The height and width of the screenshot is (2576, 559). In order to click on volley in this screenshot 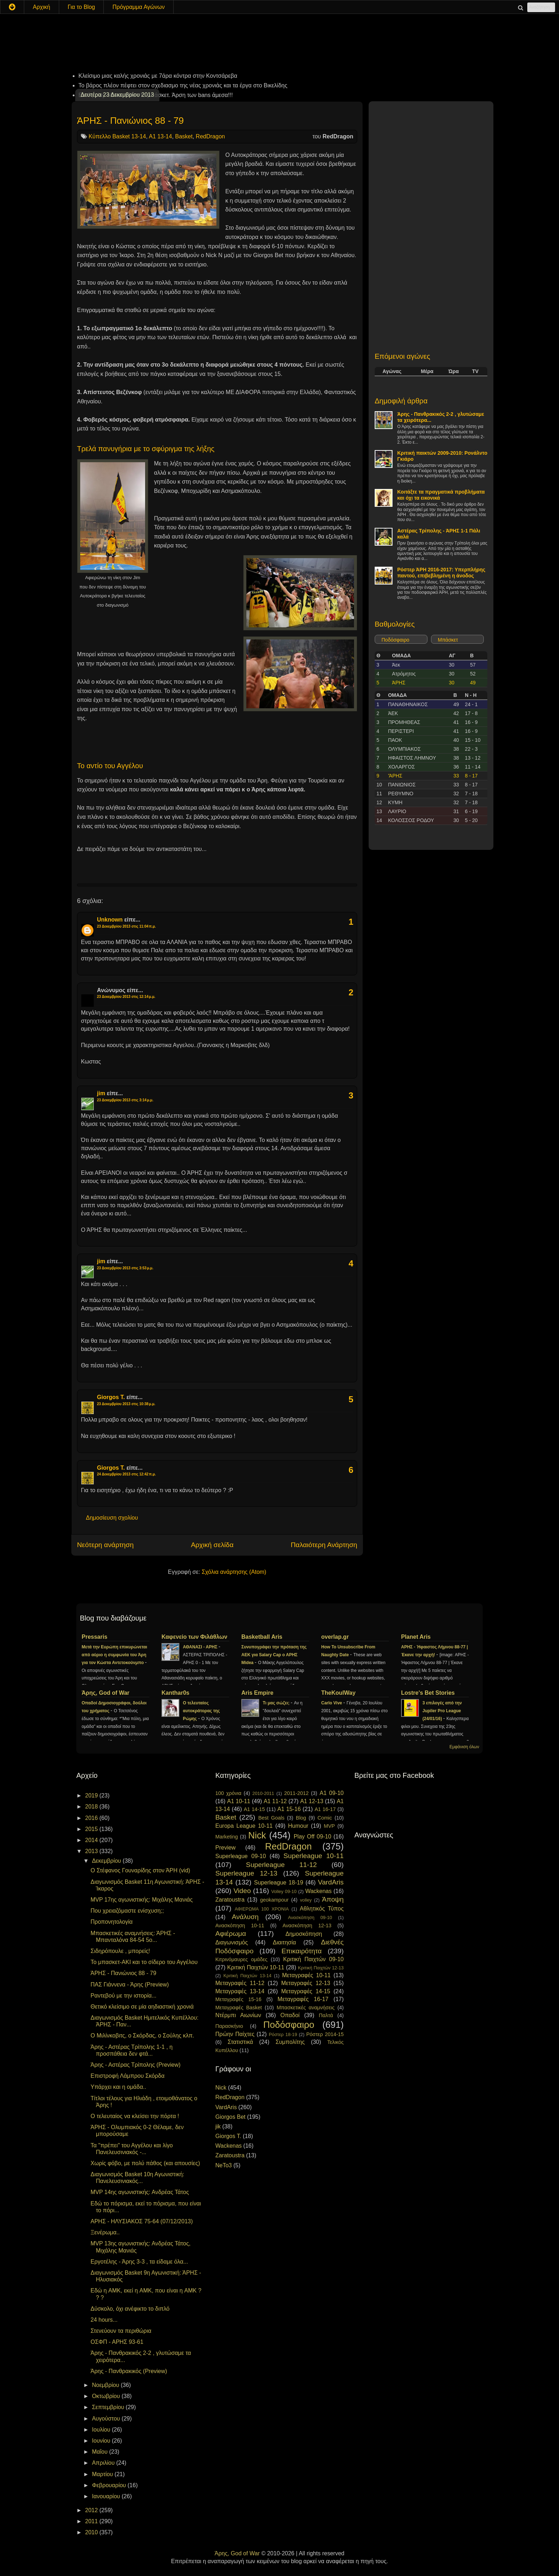, I will do `click(306, 1900)`.